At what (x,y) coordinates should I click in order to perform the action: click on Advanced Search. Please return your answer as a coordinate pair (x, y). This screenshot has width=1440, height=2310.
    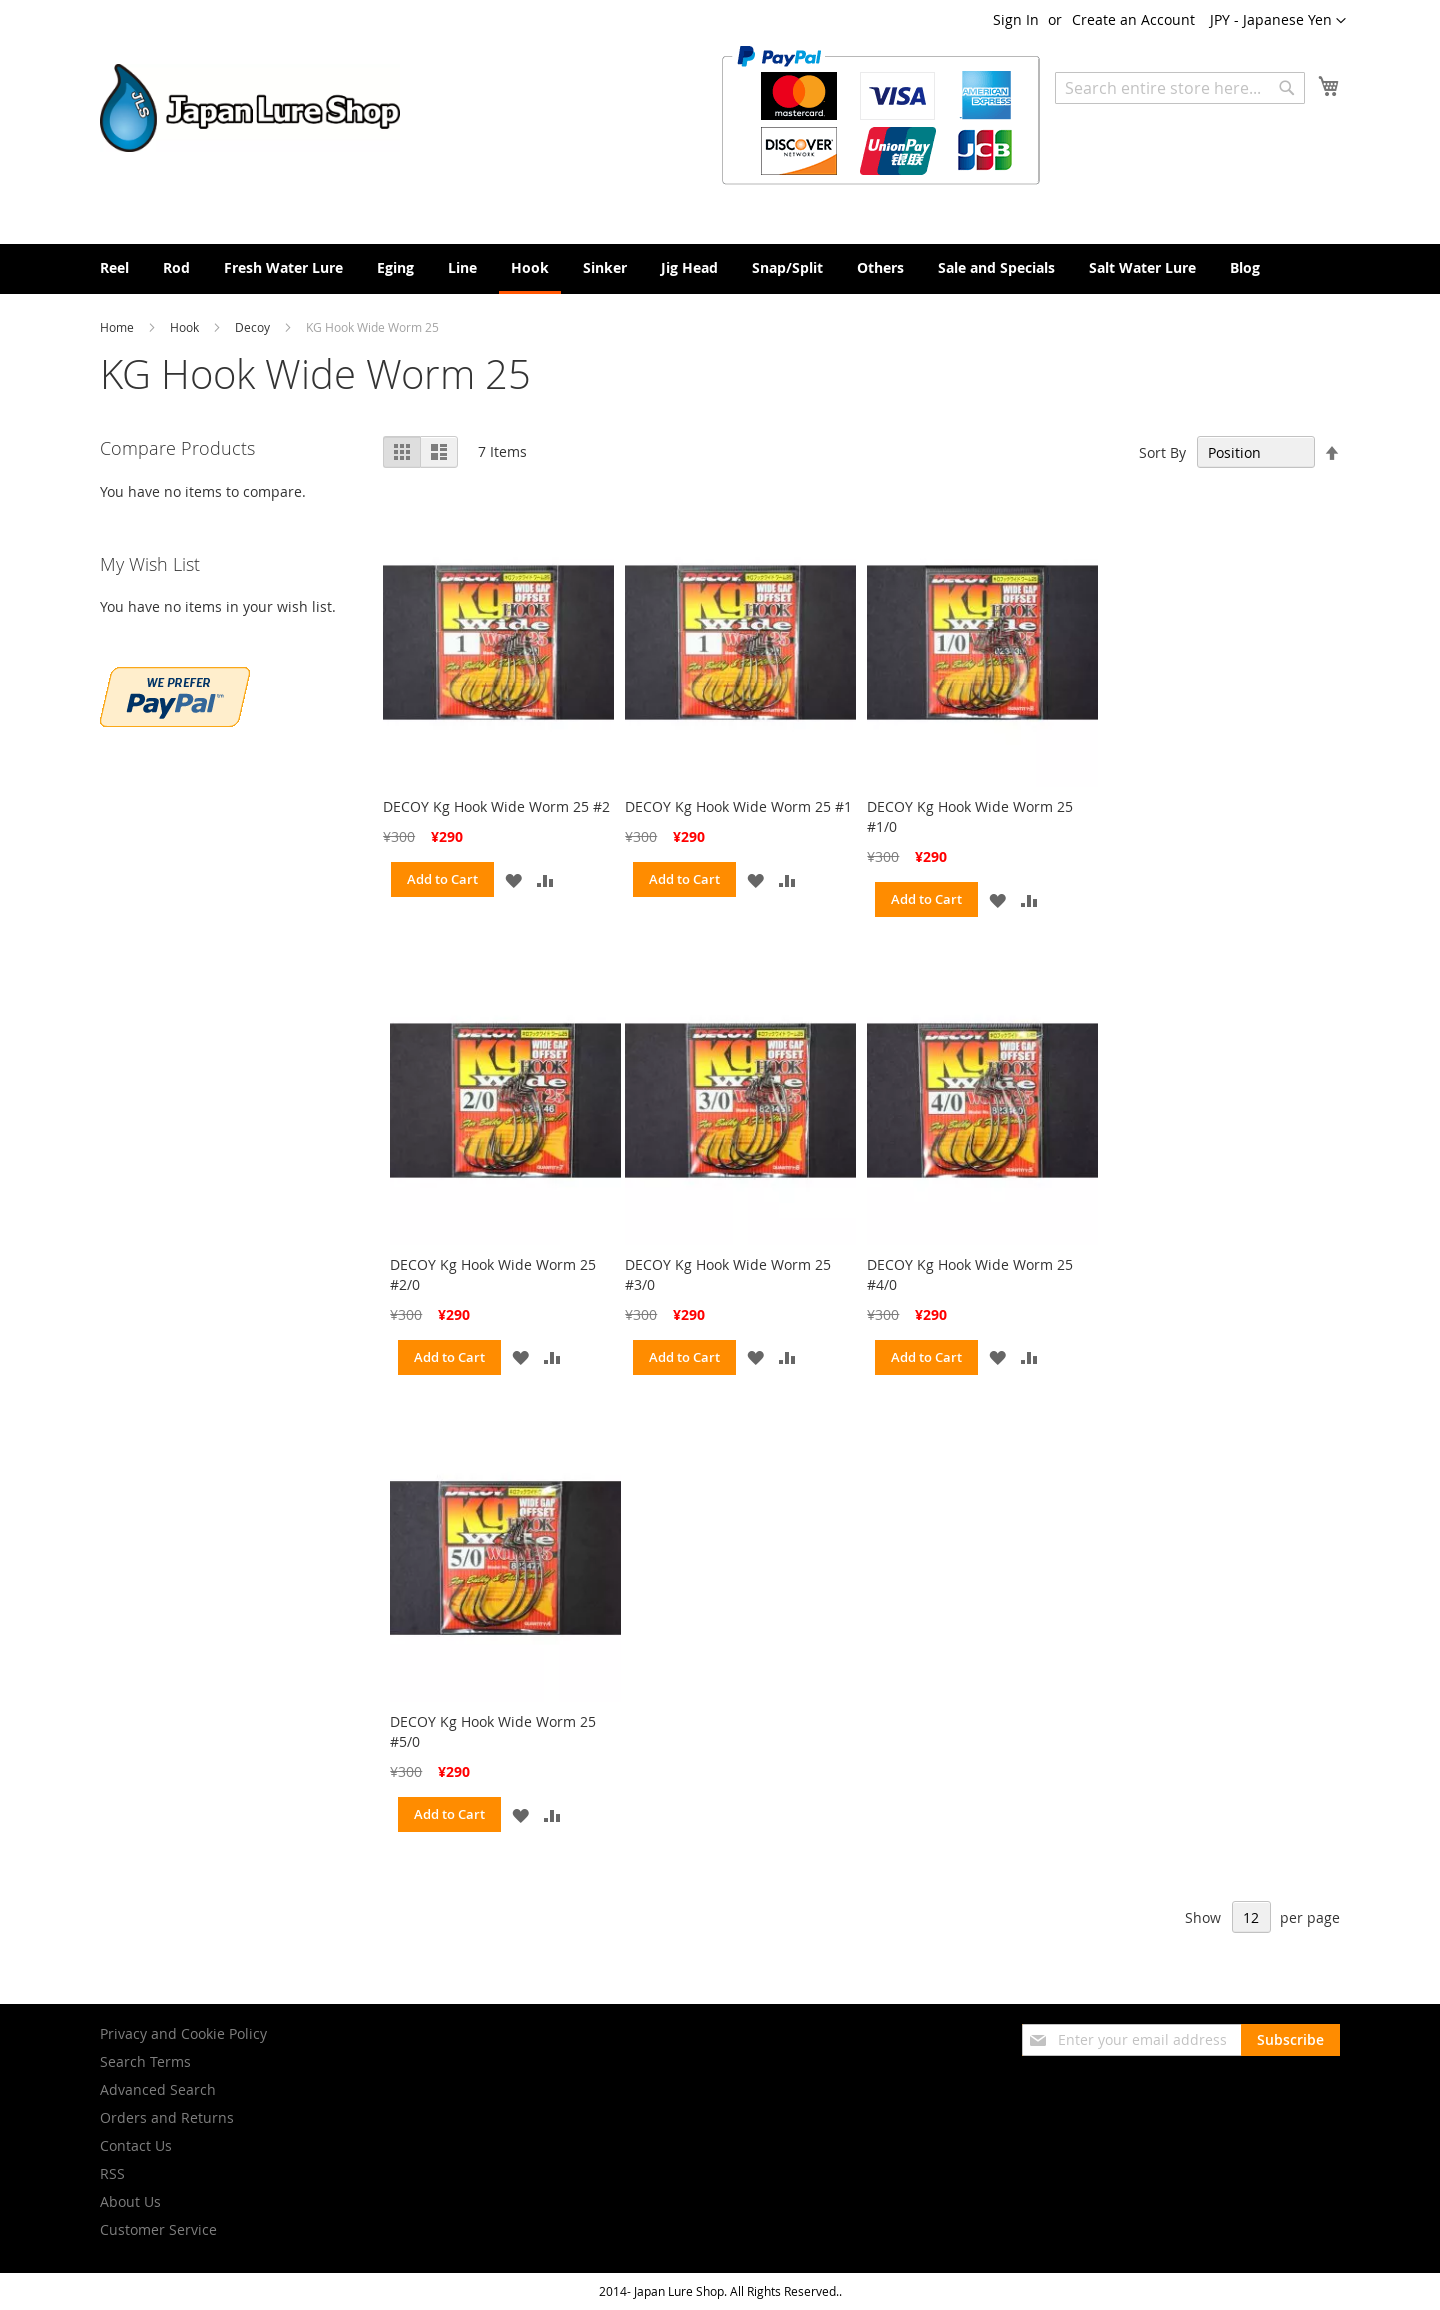
    Looking at the image, I should click on (158, 2089).